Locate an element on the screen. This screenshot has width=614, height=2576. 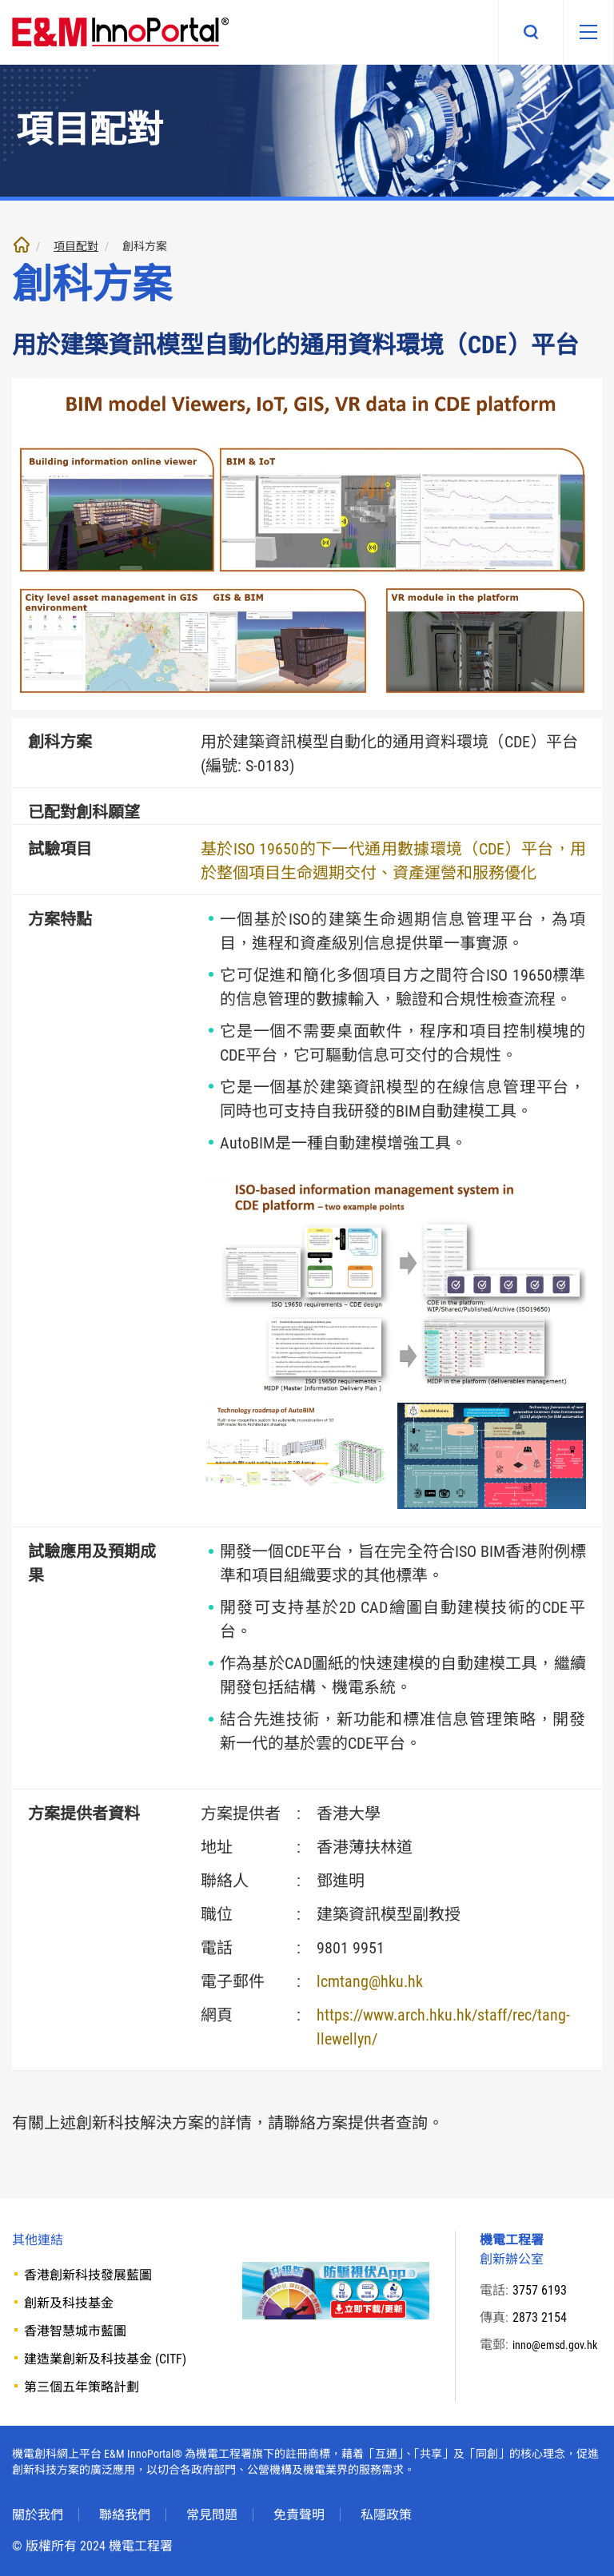
關於我們 is located at coordinates (37, 2514).